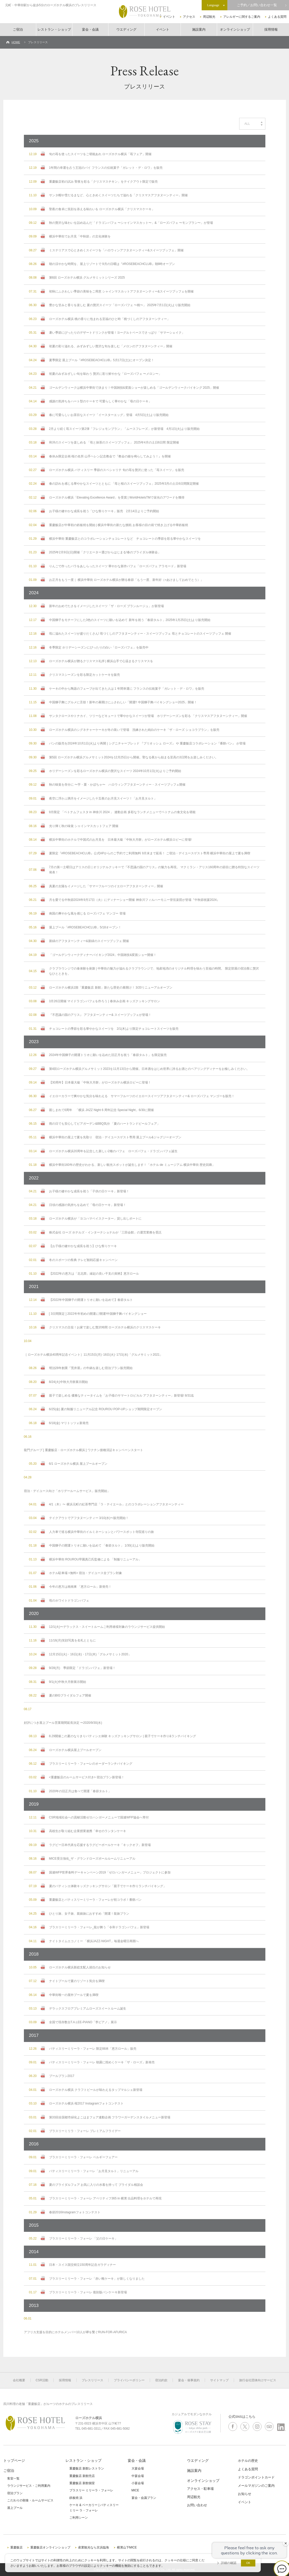 The image size is (289, 2576). I want to click on ケーキ & ベーカリー | パティスリーミリー ラ・フォーレ, so click(94, 2507).